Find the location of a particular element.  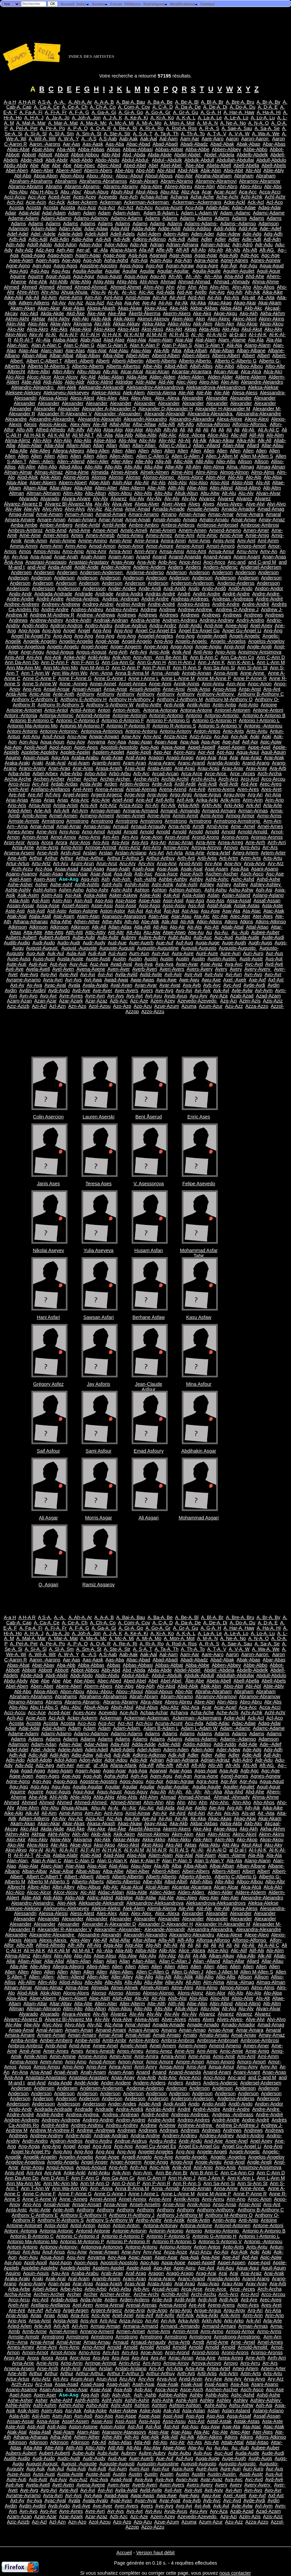

Aya-Ayb is located at coordinates (192, 985).